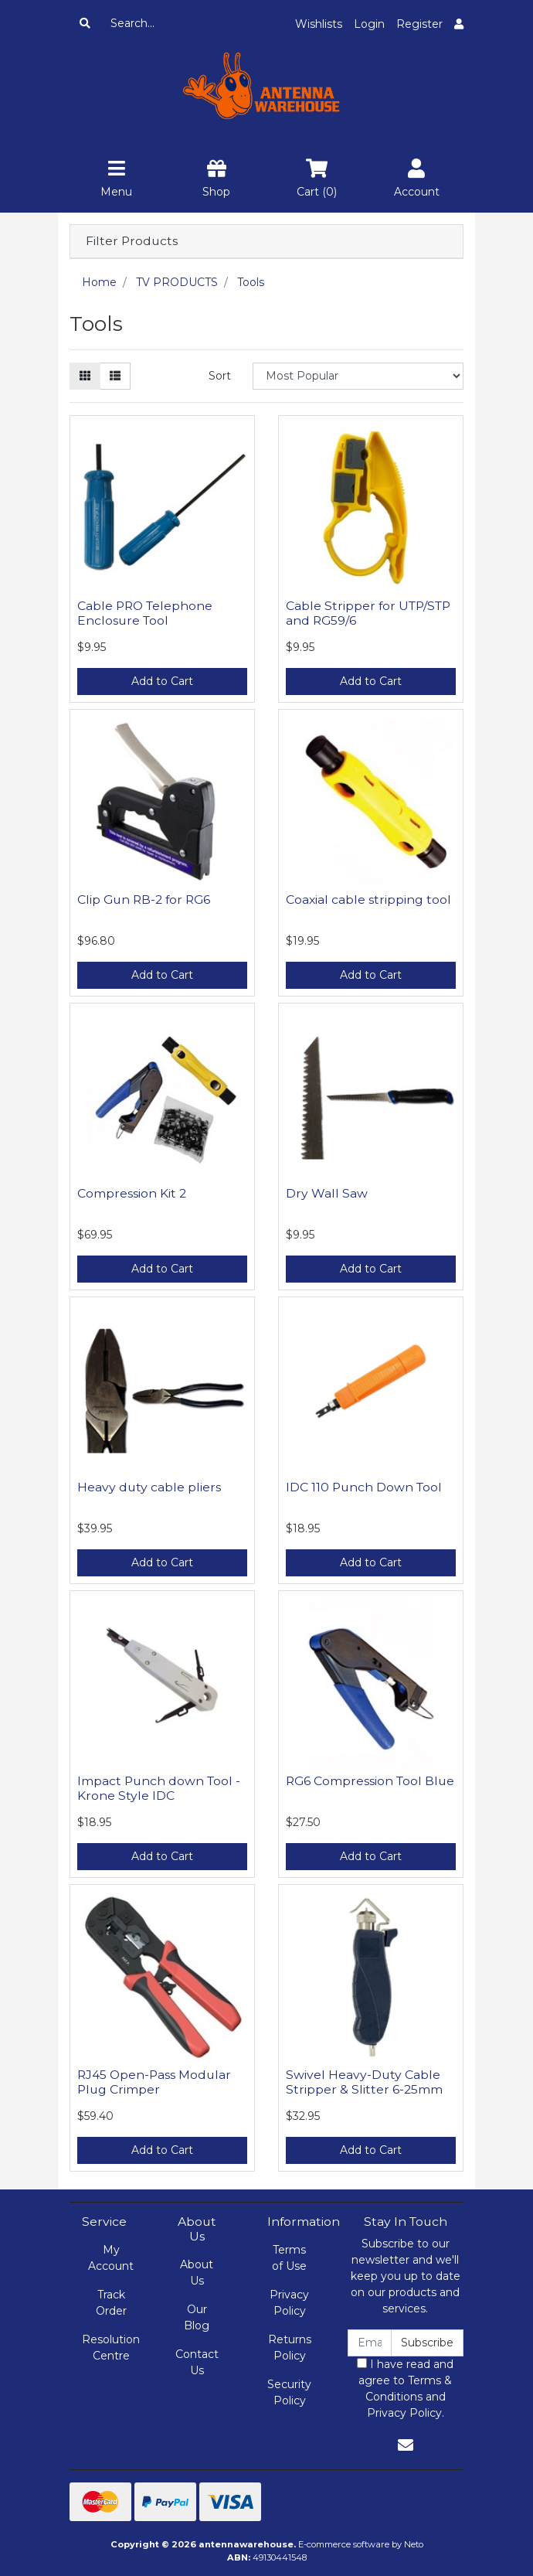 The height and width of the screenshot is (2576, 533). Describe the element at coordinates (413, 2544) in the screenshot. I see `Neto` at that location.